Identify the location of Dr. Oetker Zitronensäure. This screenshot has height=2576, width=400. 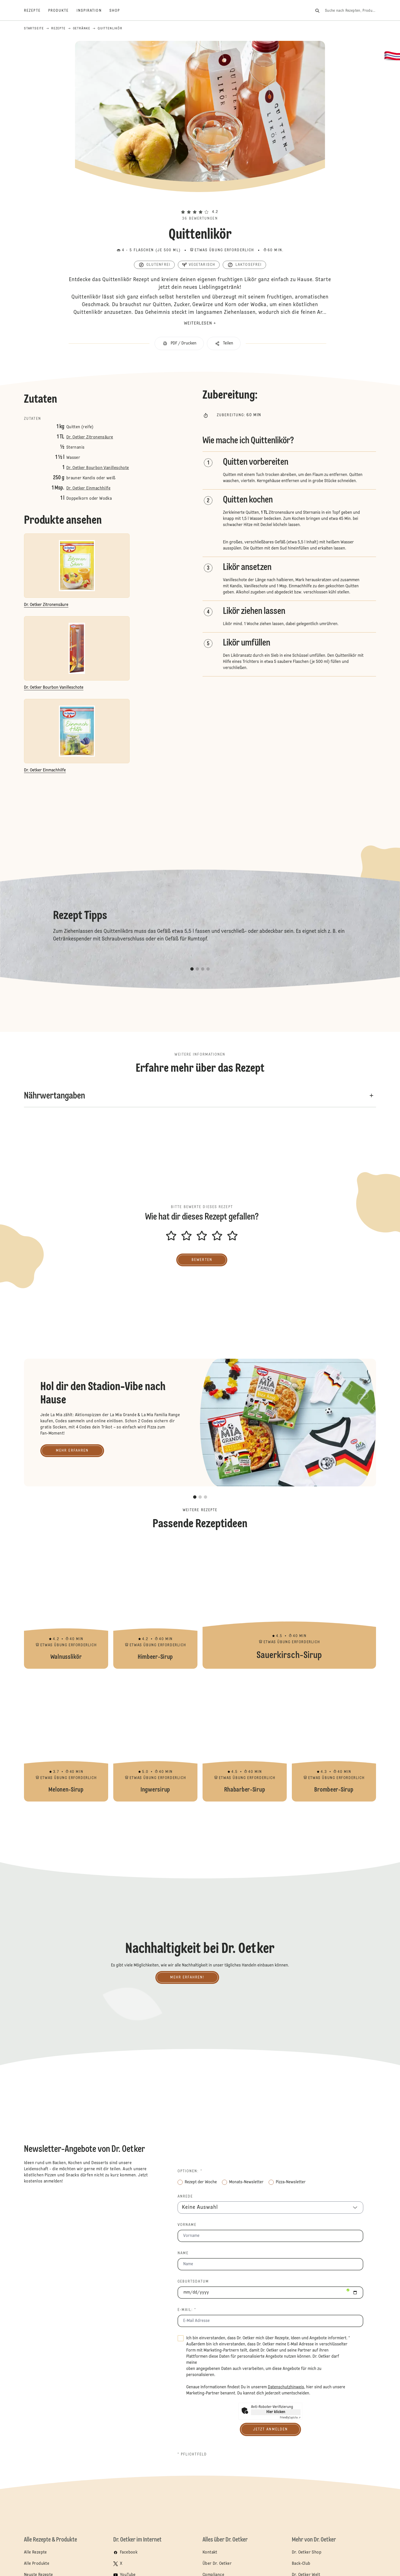
(89, 437).